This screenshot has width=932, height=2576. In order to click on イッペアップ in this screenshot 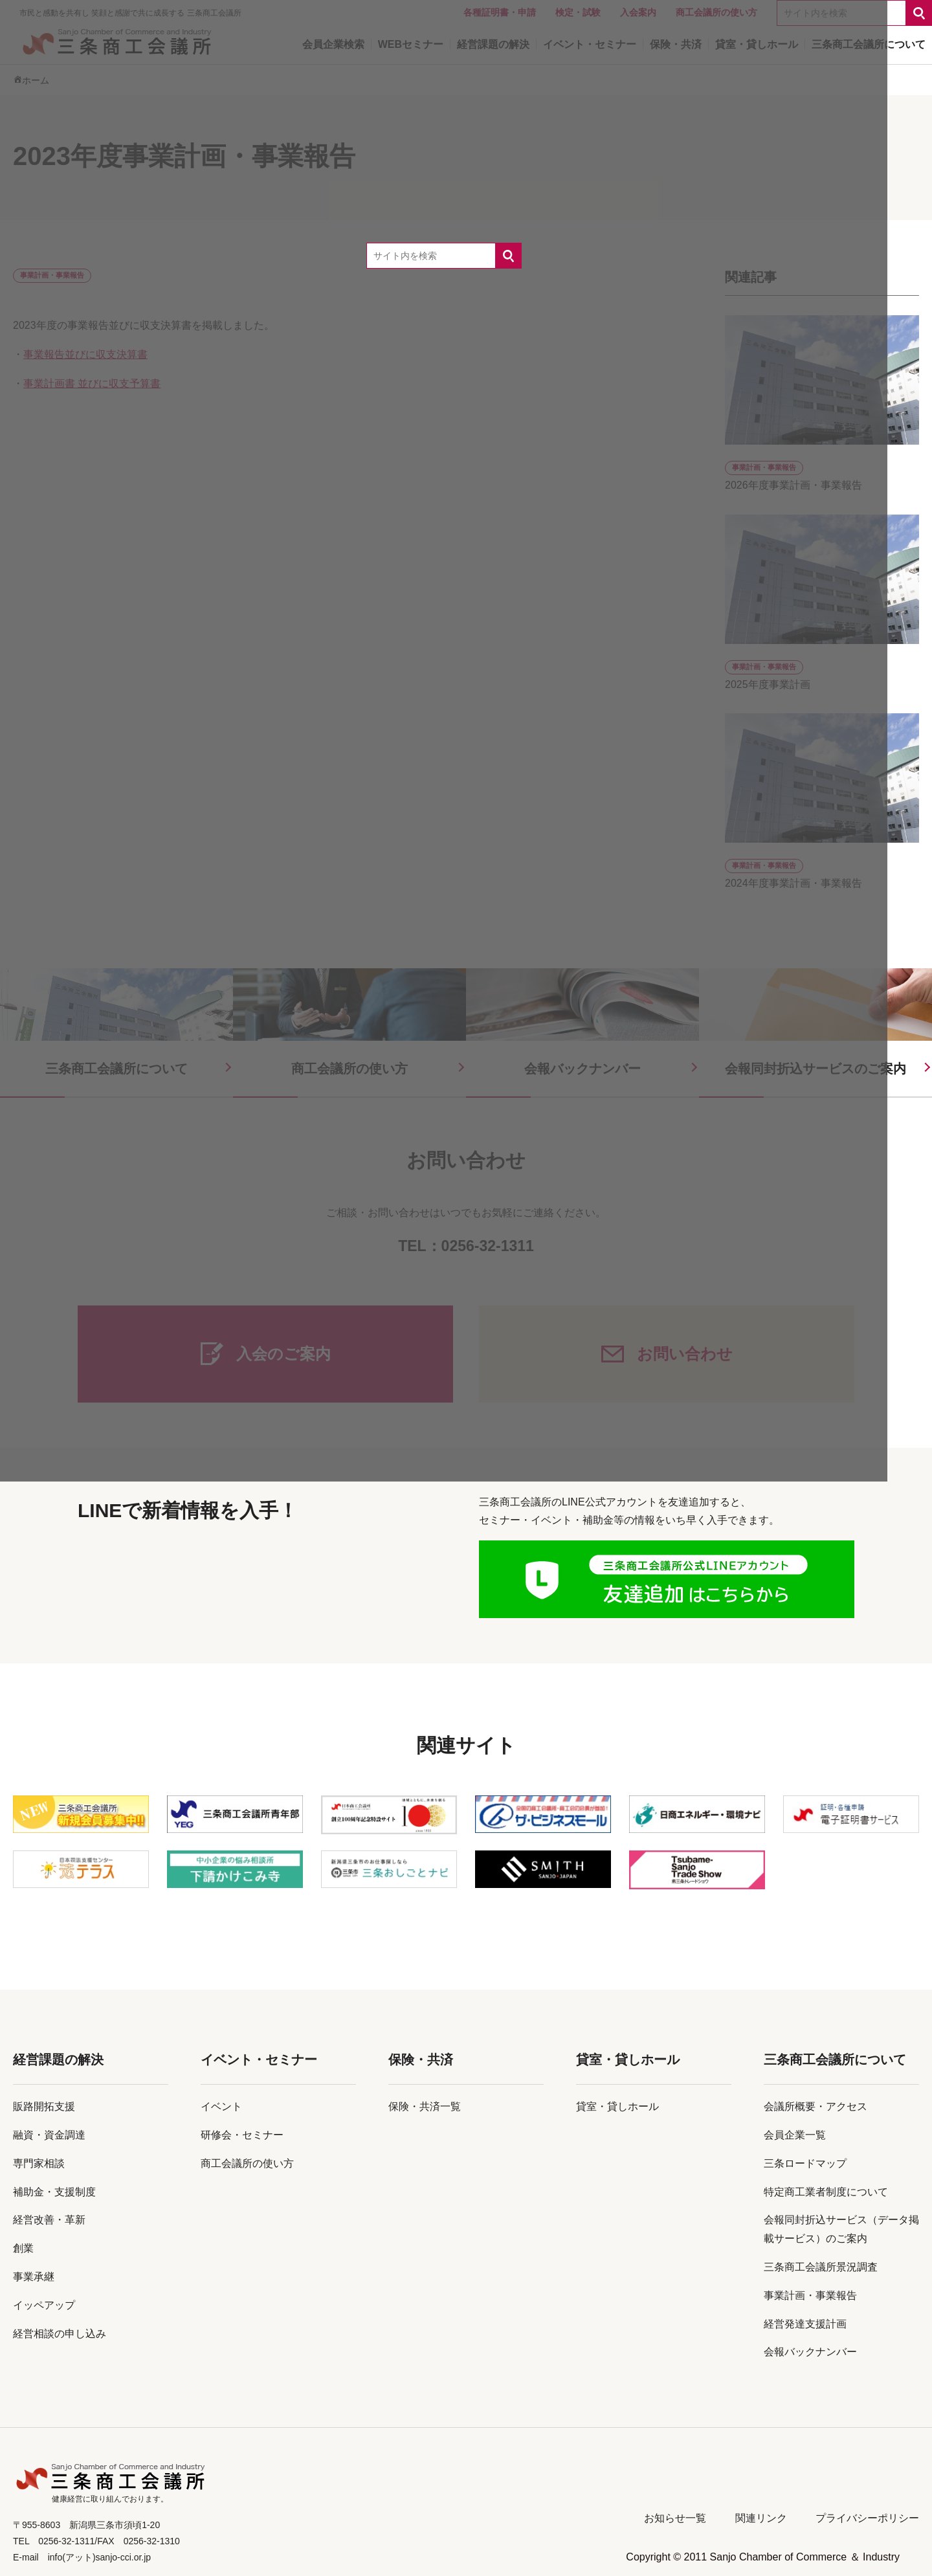, I will do `click(44, 2305)`.